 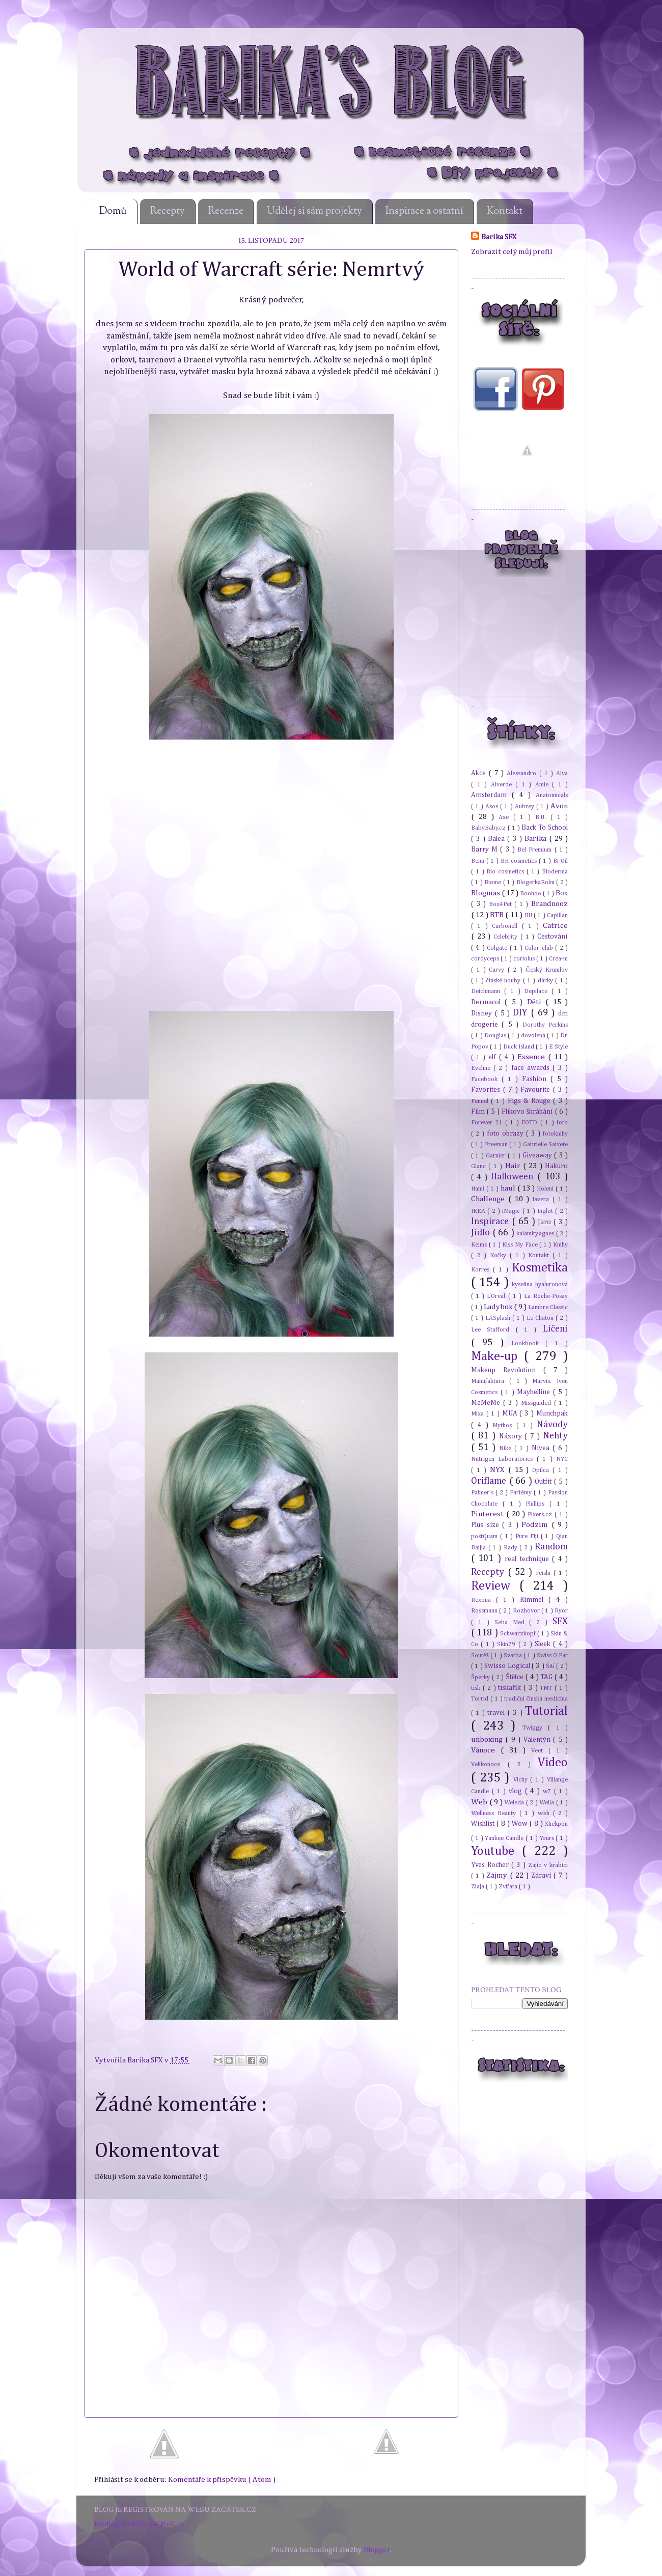 What do you see at coordinates (557, 915) in the screenshot?
I see `Capillan` at bounding box center [557, 915].